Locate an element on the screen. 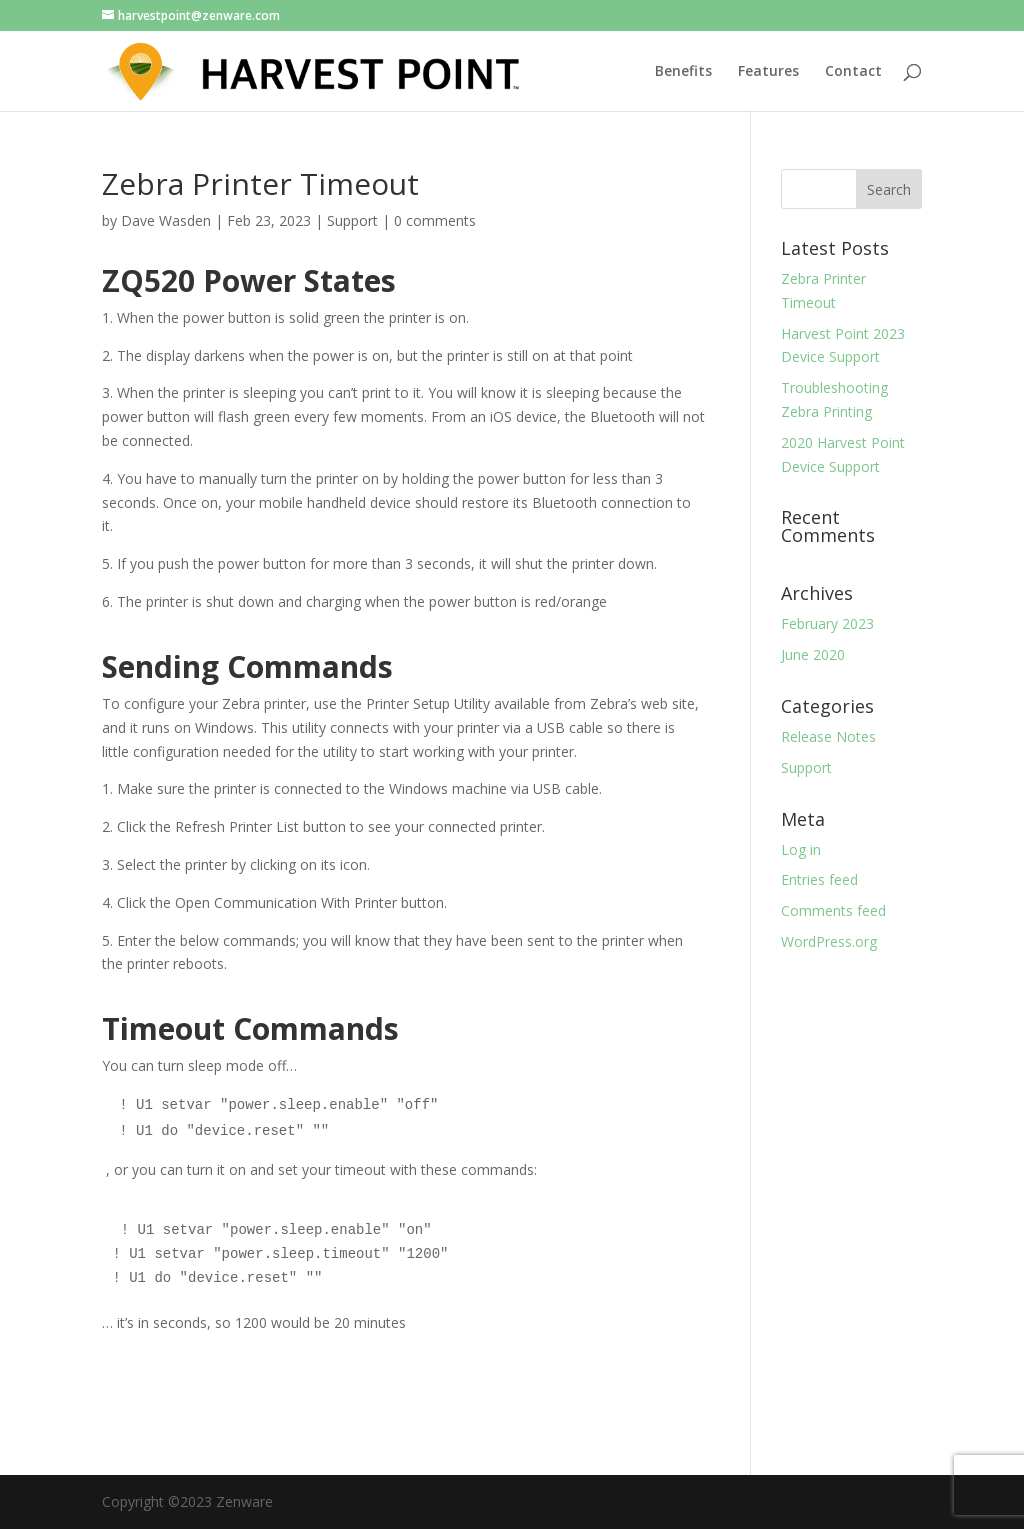 This screenshot has height=1529, width=1024. Dave Wasden is located at coordinates (166, 220).